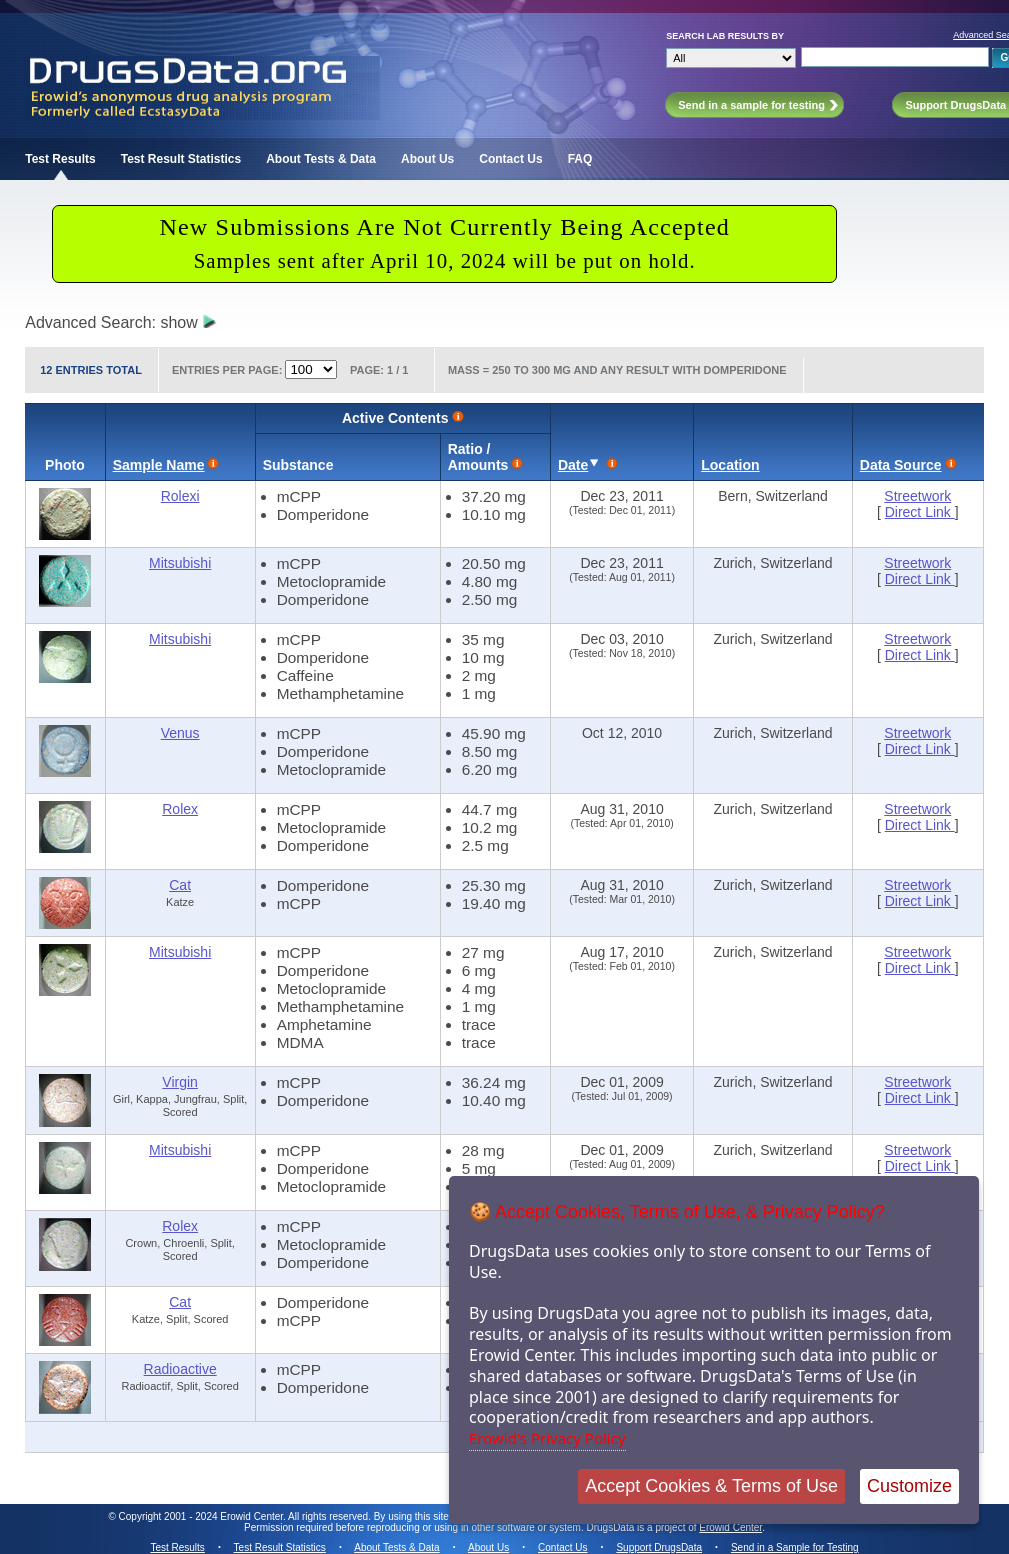  Describe the element at coordinates (427, 159) in the screenshot. I see `About Us` at that location.